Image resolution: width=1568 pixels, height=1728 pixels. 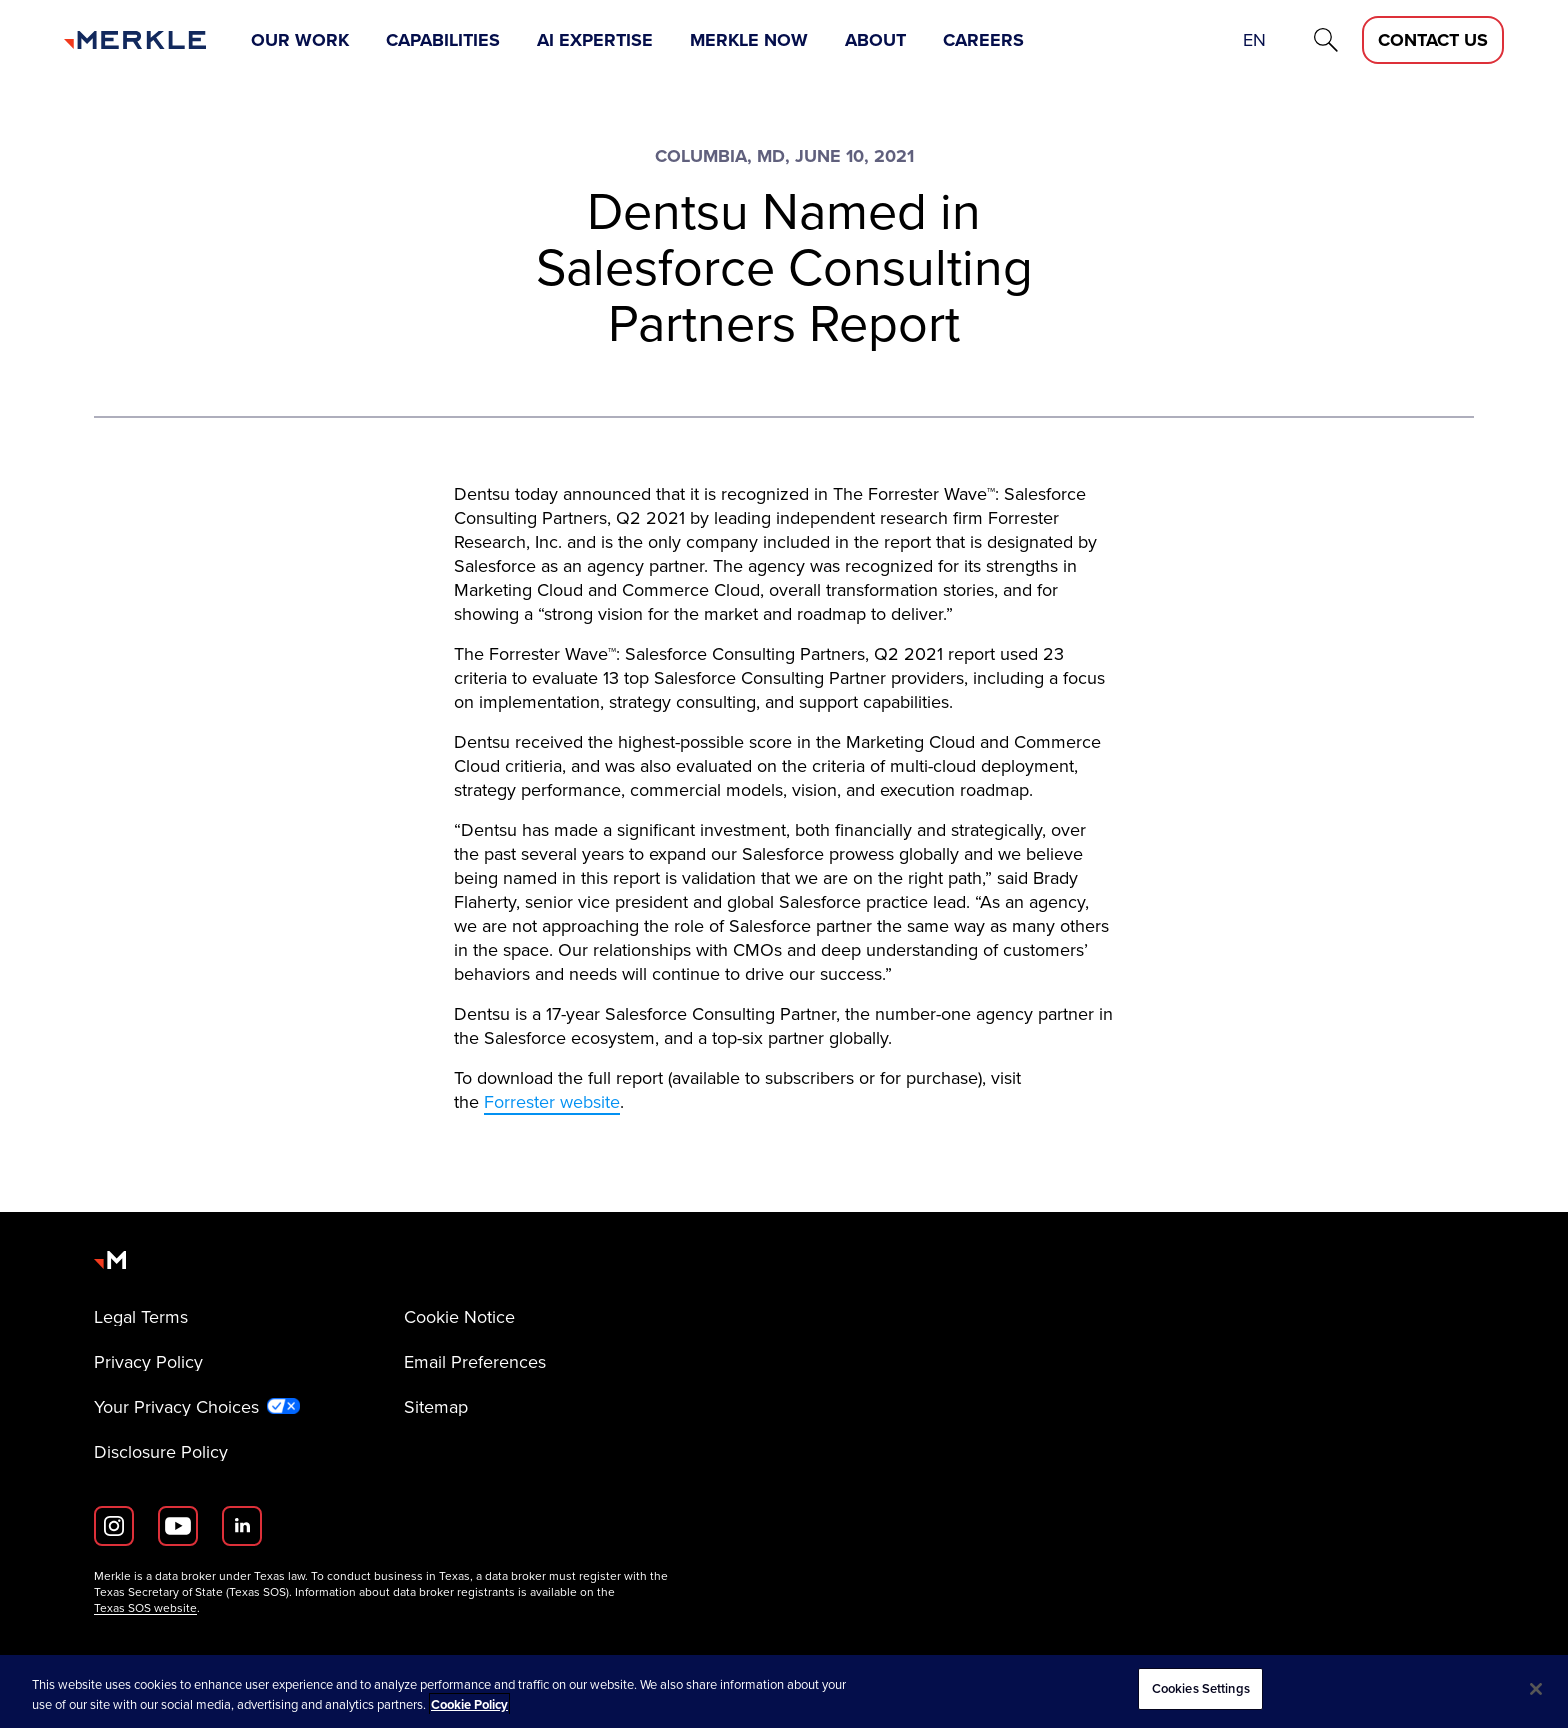 I want to click on About, so click(x=875, y=40).